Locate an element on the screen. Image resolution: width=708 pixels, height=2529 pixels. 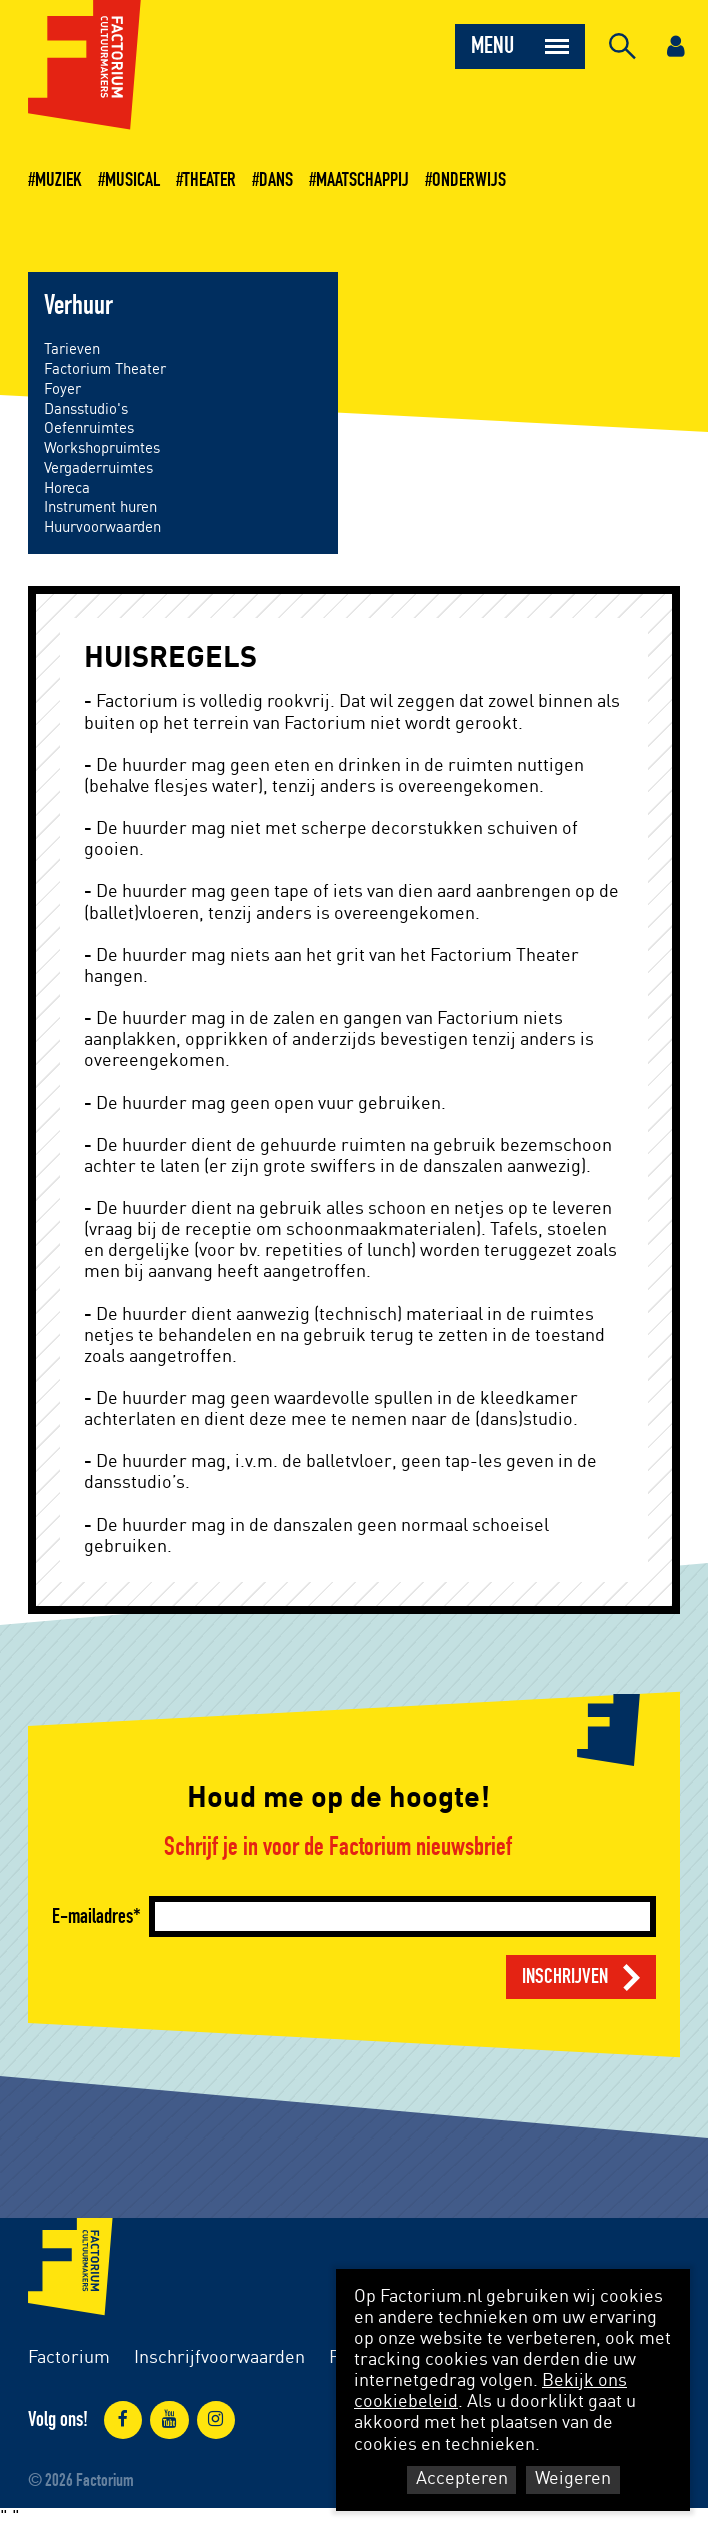
Factorium Theater is located at coordinates (105, 369).